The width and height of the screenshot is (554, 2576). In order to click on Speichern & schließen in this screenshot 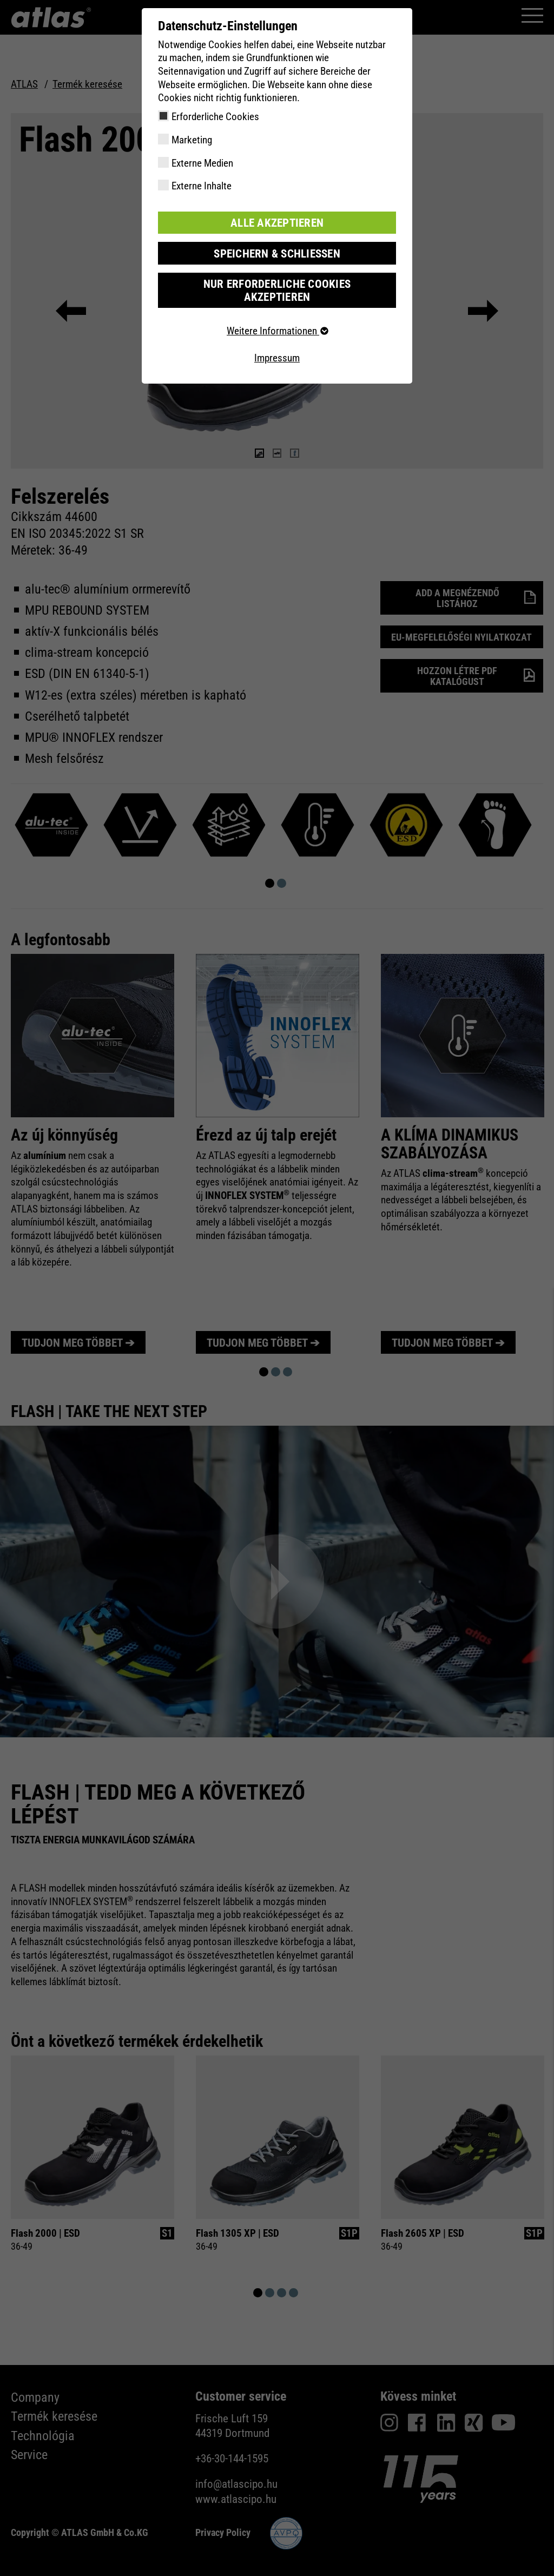, I will do `click(277, 252)`.